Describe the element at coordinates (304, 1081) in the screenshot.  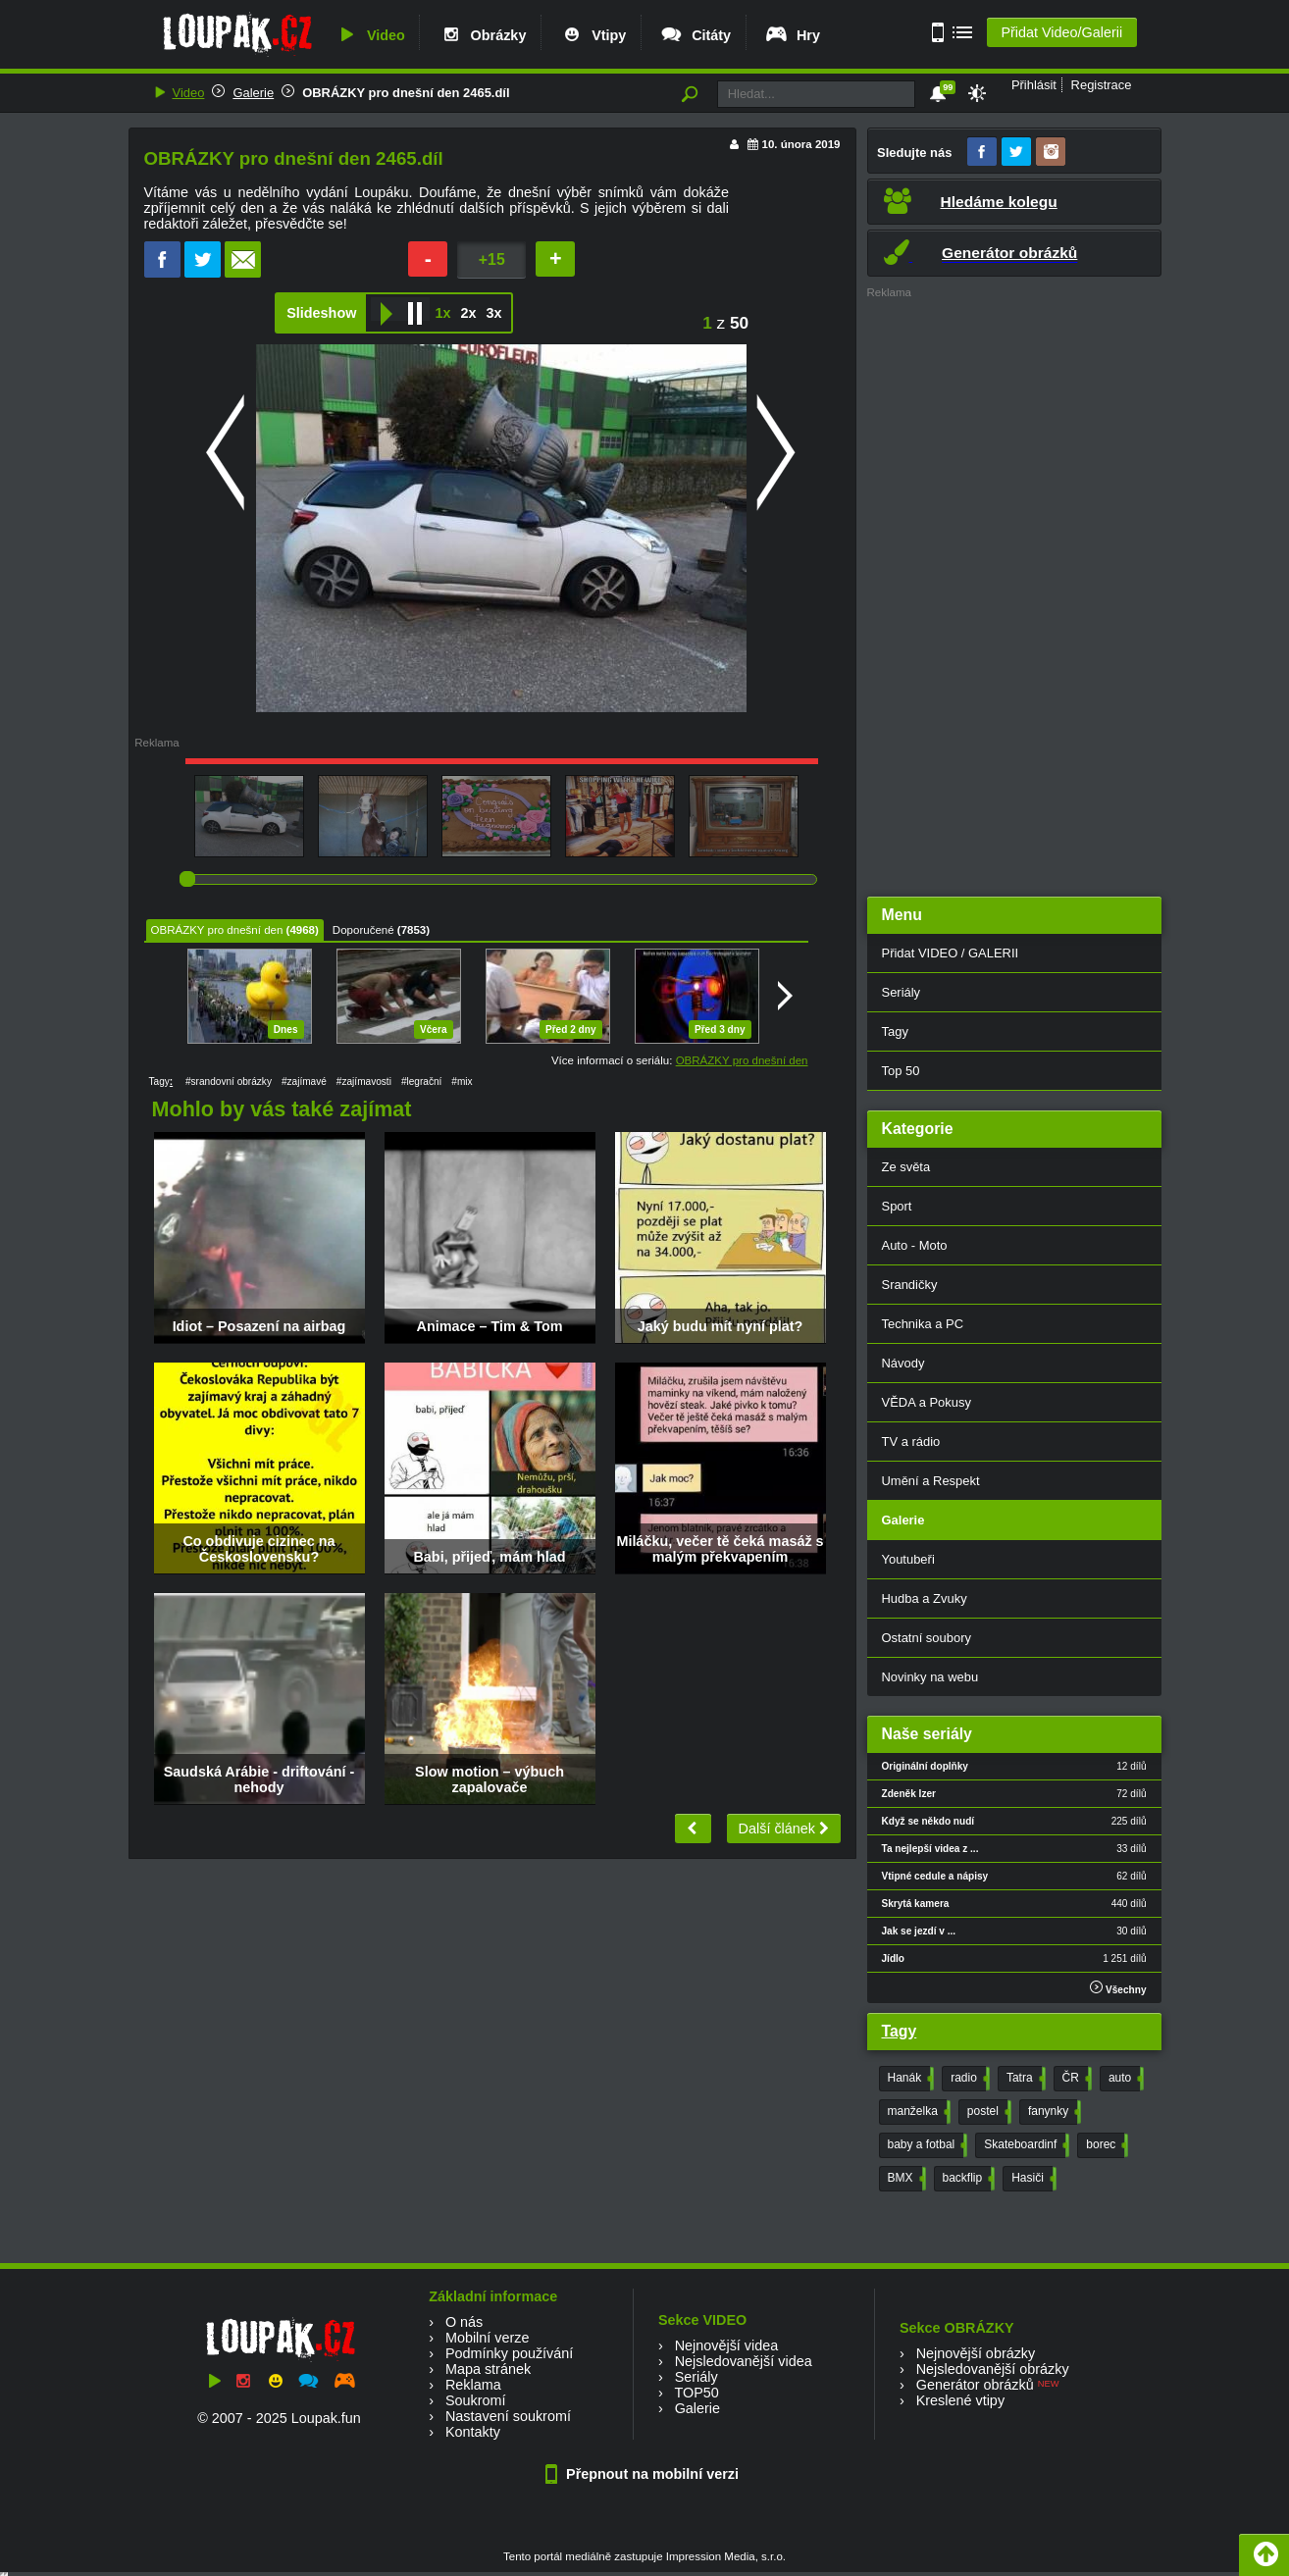
I see `#zajímavé` at that location.